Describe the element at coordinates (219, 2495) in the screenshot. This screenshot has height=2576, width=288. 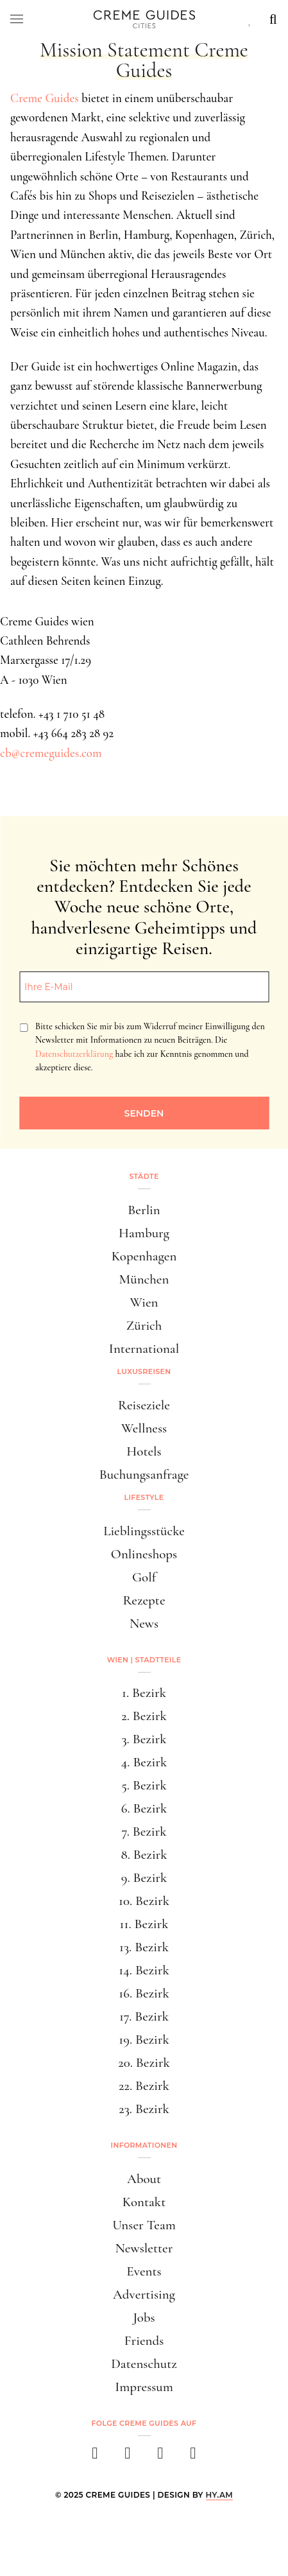
I see `HY.AM` at that location.